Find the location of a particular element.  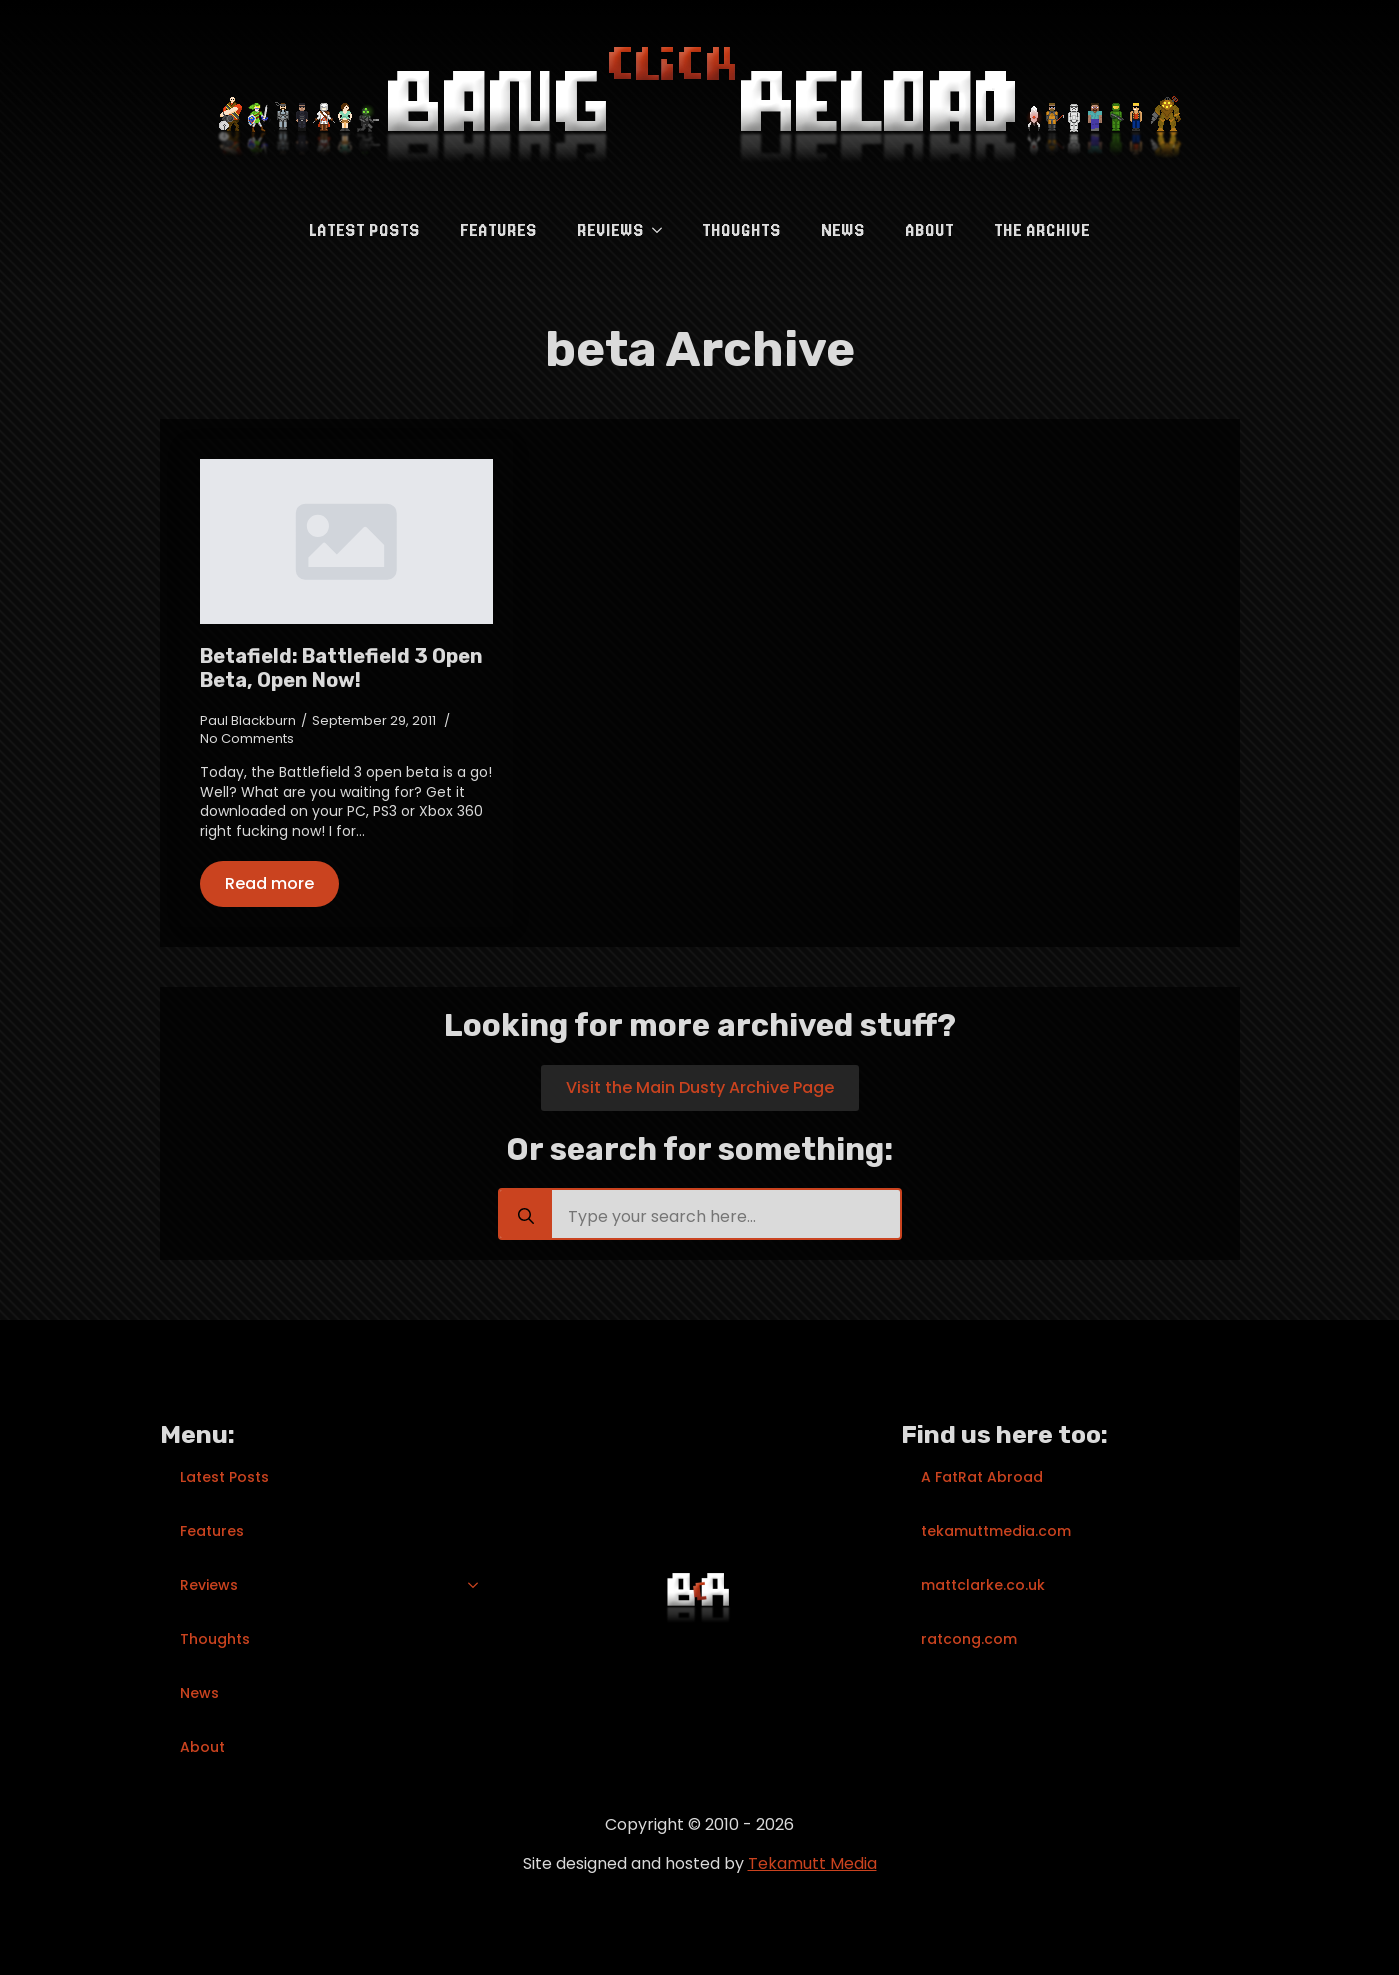

A FatRat Abroad is located at coordinates (982, 1477).